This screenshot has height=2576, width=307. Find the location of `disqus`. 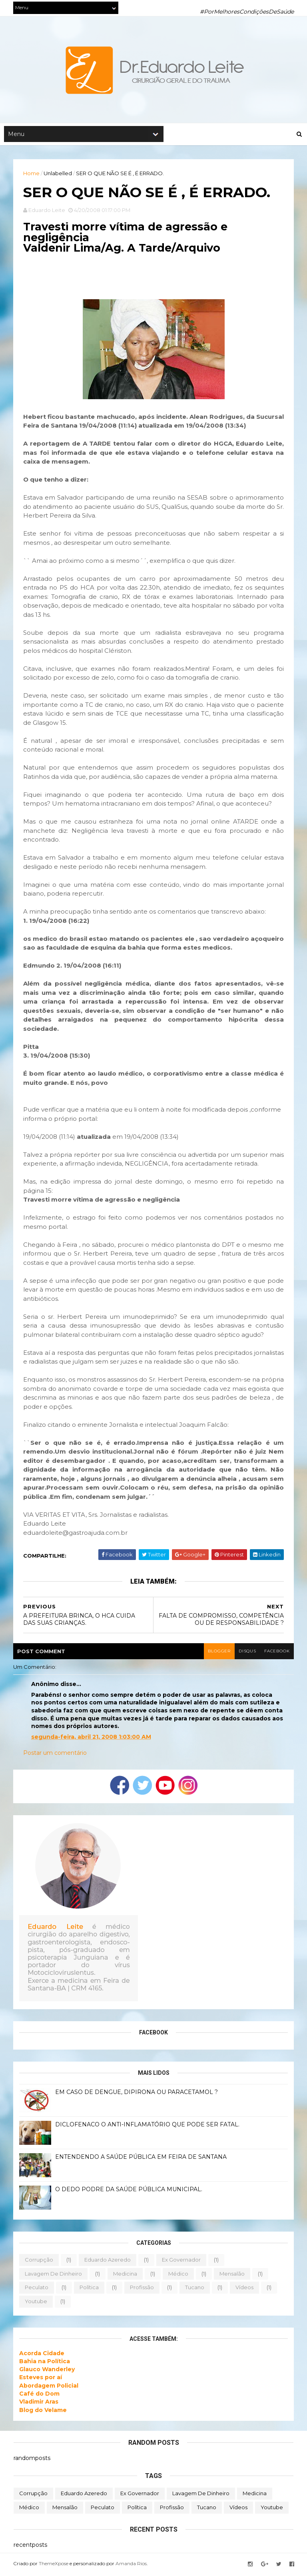

disqus is located at coordinates (246, 1652).